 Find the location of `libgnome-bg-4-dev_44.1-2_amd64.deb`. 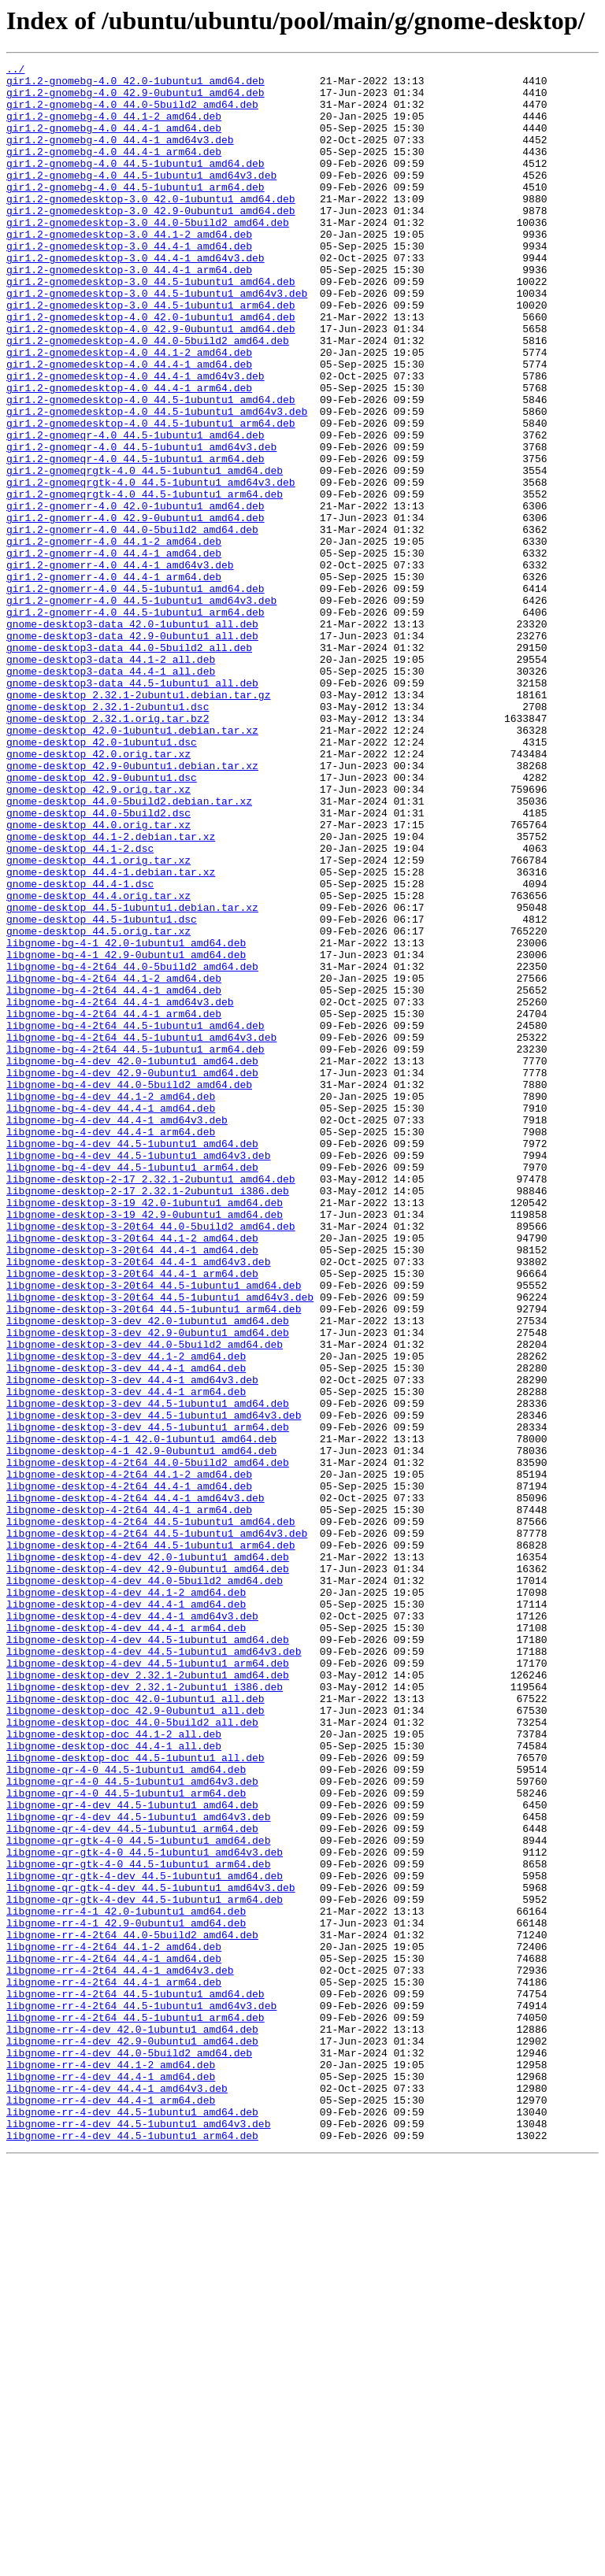

libgnome-bg-4-dev_44.1-2_amd64.deb is located at coordinates (110, 1304).